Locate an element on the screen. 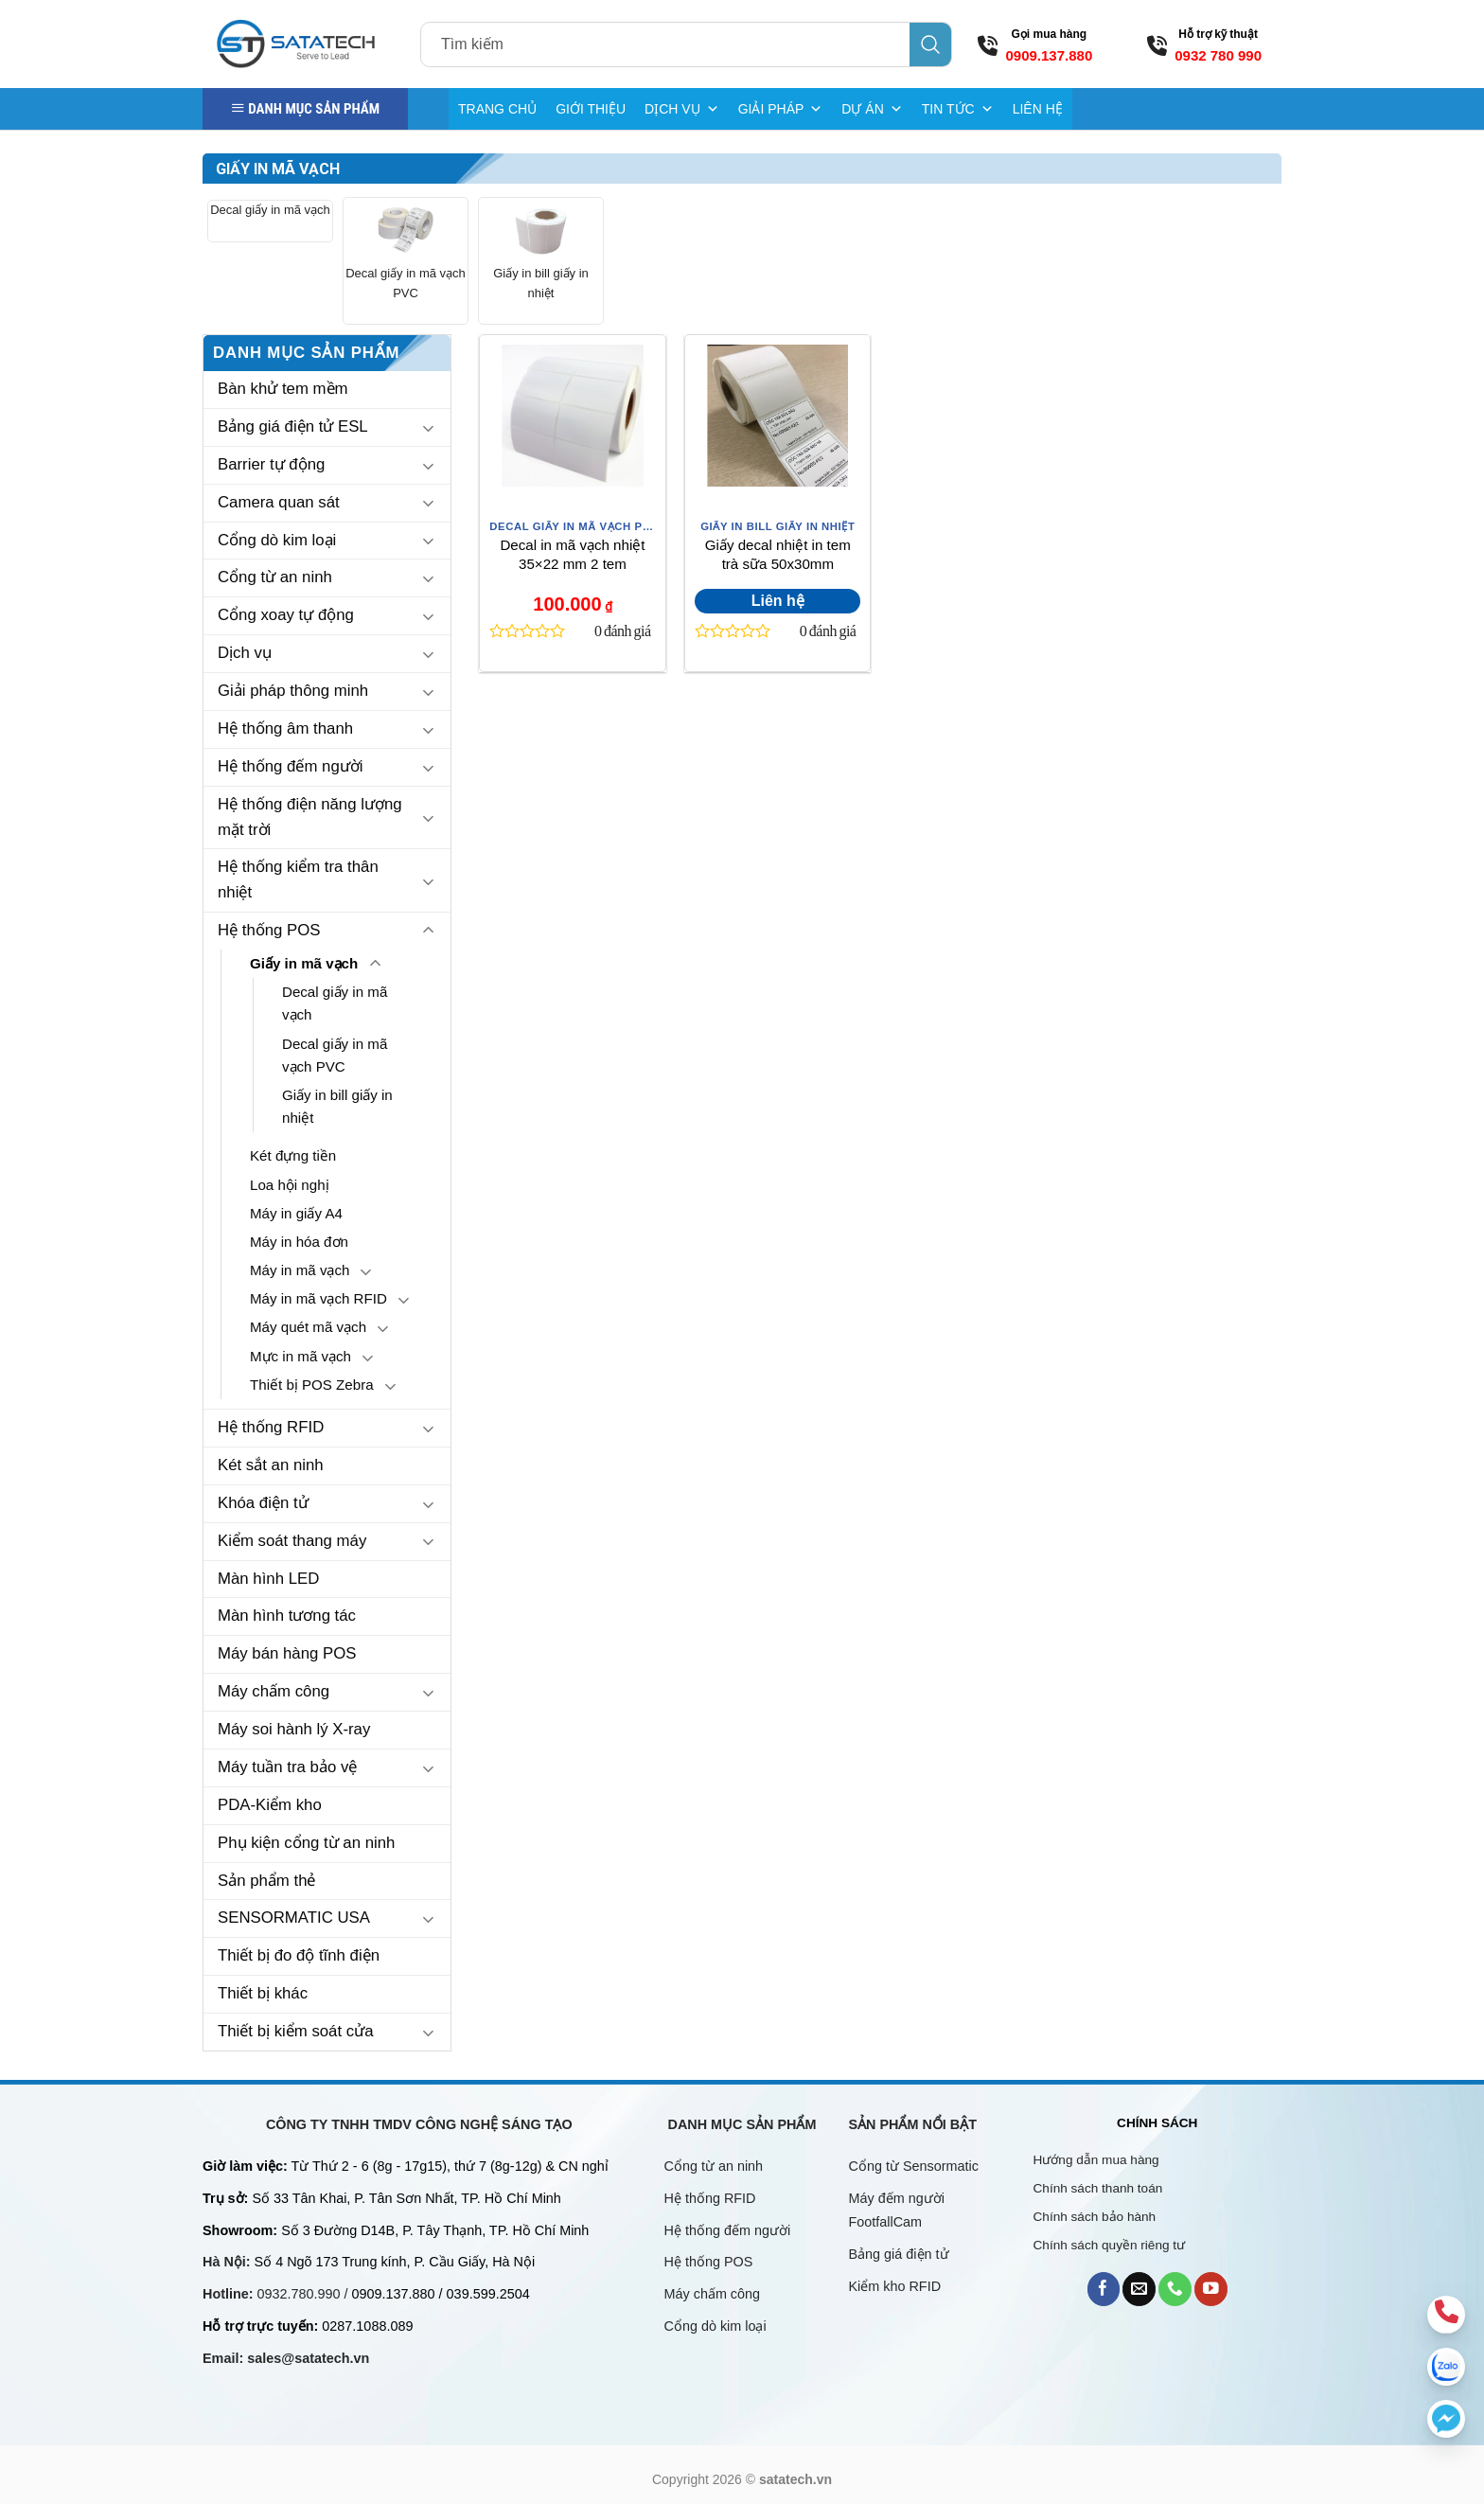  Thiết bị đo độ tĩnh điện is located at coordinates (299, 1955).